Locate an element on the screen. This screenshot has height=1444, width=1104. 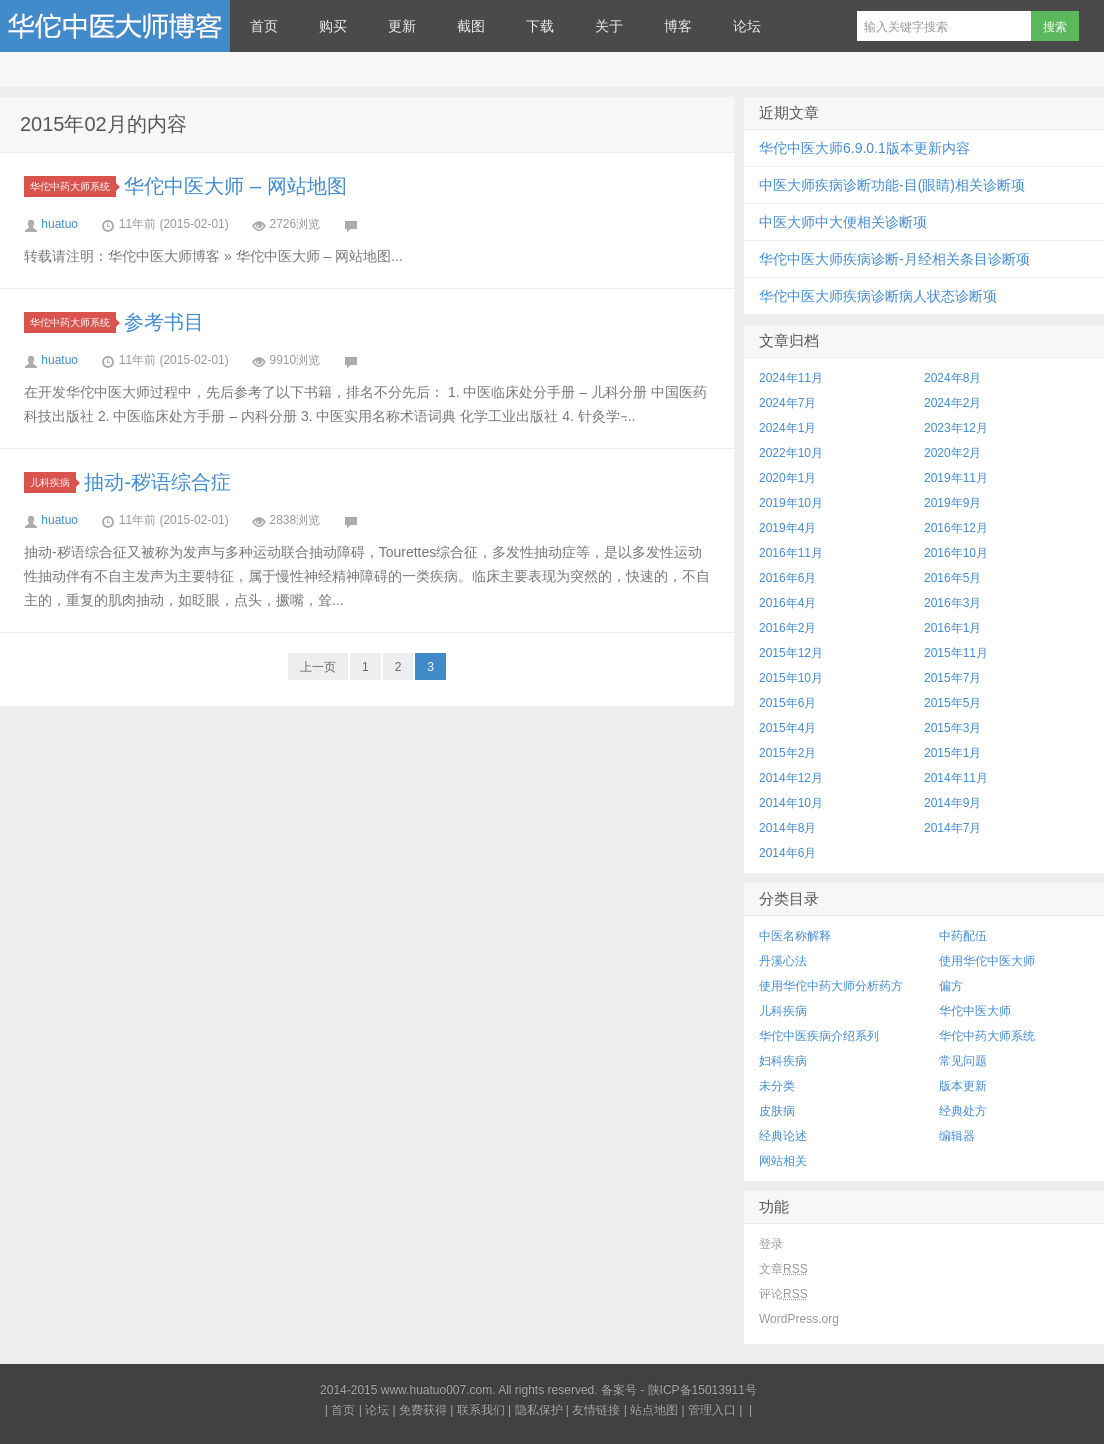
华佗中医大师 – 网站地图 is located at coordinates (235, 186).